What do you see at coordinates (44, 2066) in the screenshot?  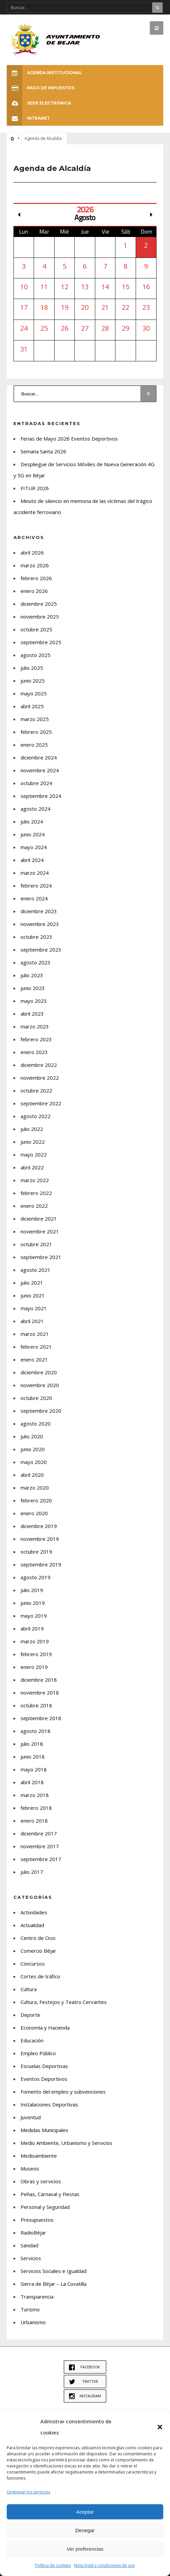 I see `Escuelas Deportivas` at bounding box center [44, 2066].